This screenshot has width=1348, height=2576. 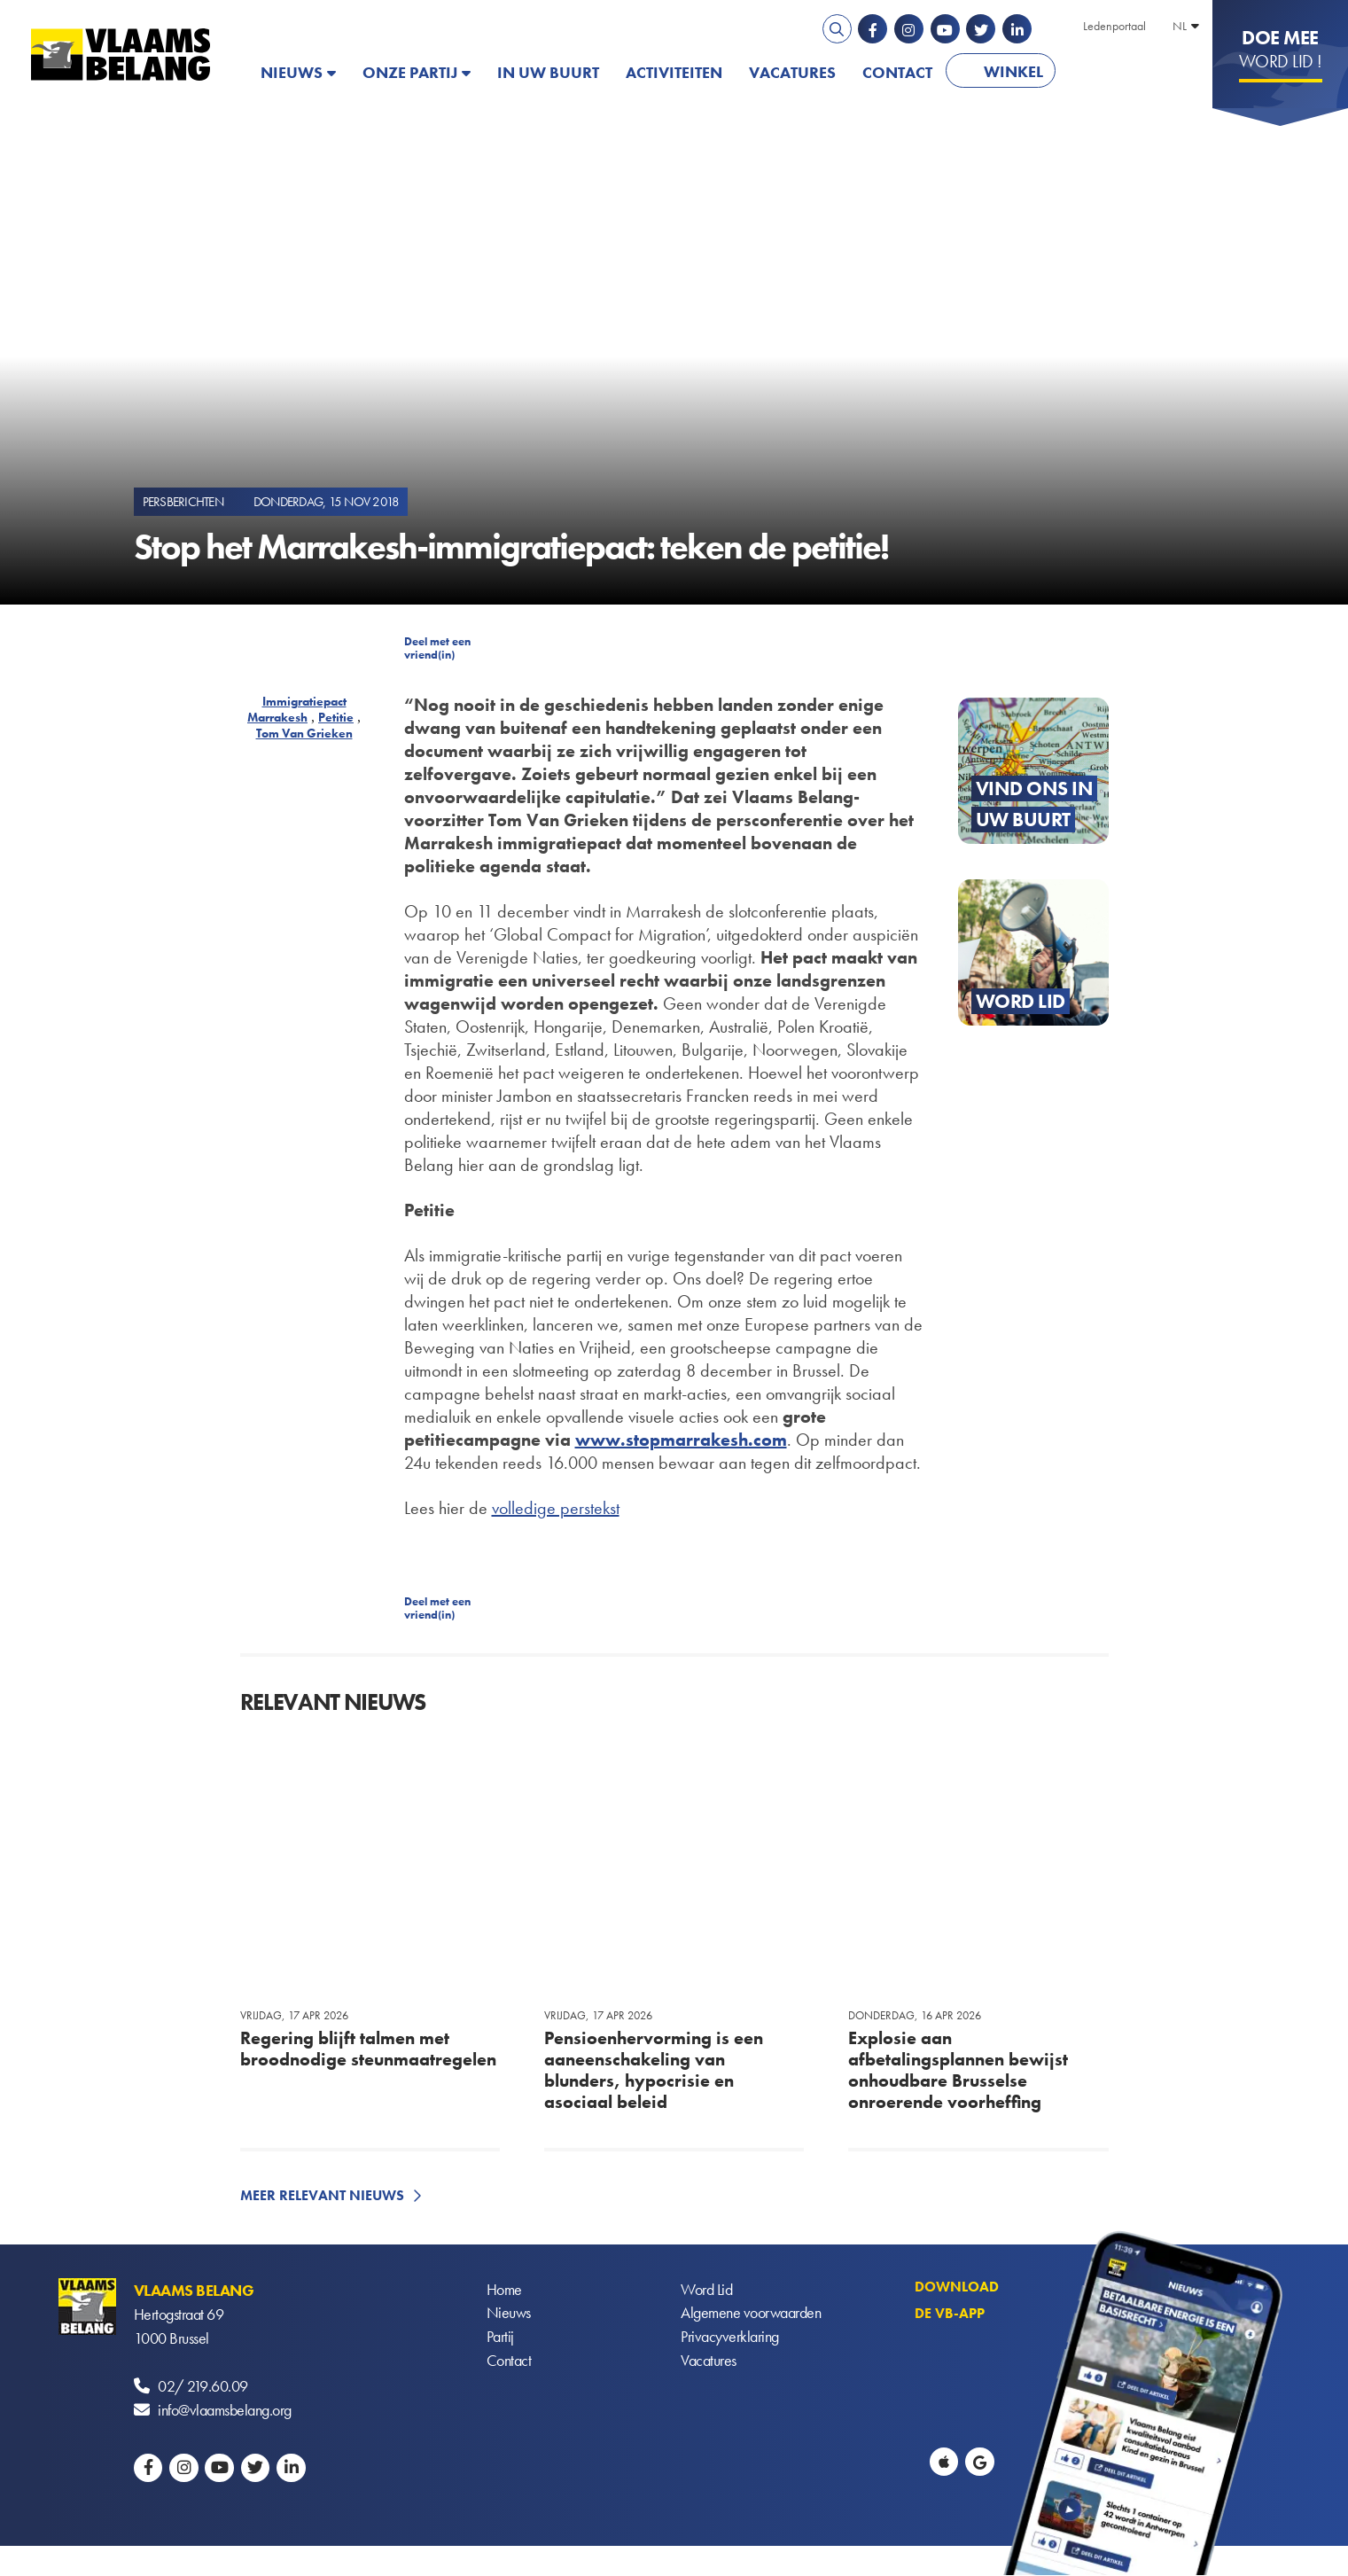 I want to click on Algemene voorwaarden, so click(x=751, y=2314).